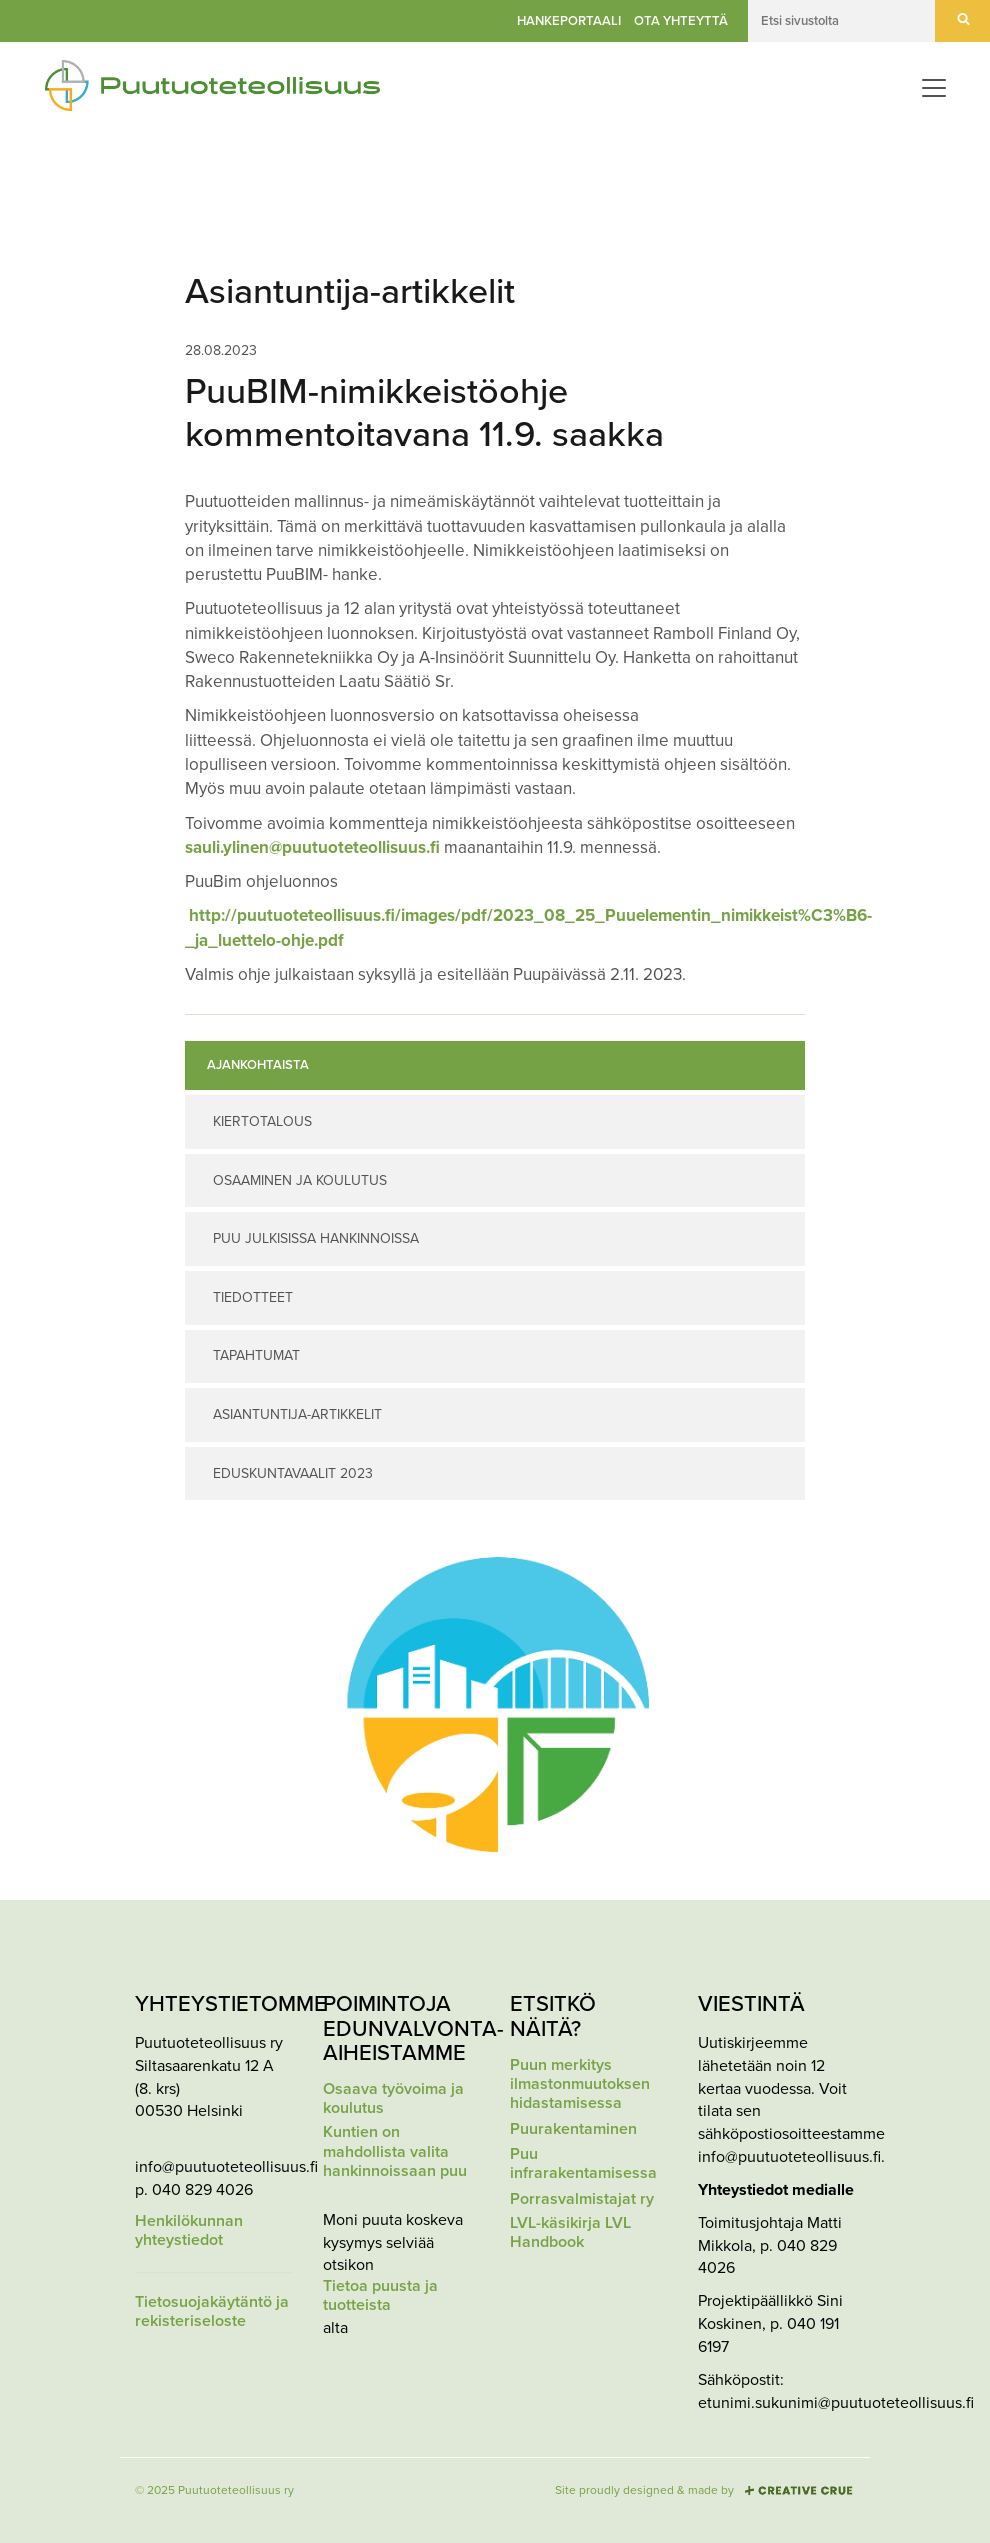 This screenshot has width=990, height=2543. What do you see at coordinates (297, 1414) in the screenshot?
I see `Asiantuntija-artikkelit` at bounding box center [297, 1414].